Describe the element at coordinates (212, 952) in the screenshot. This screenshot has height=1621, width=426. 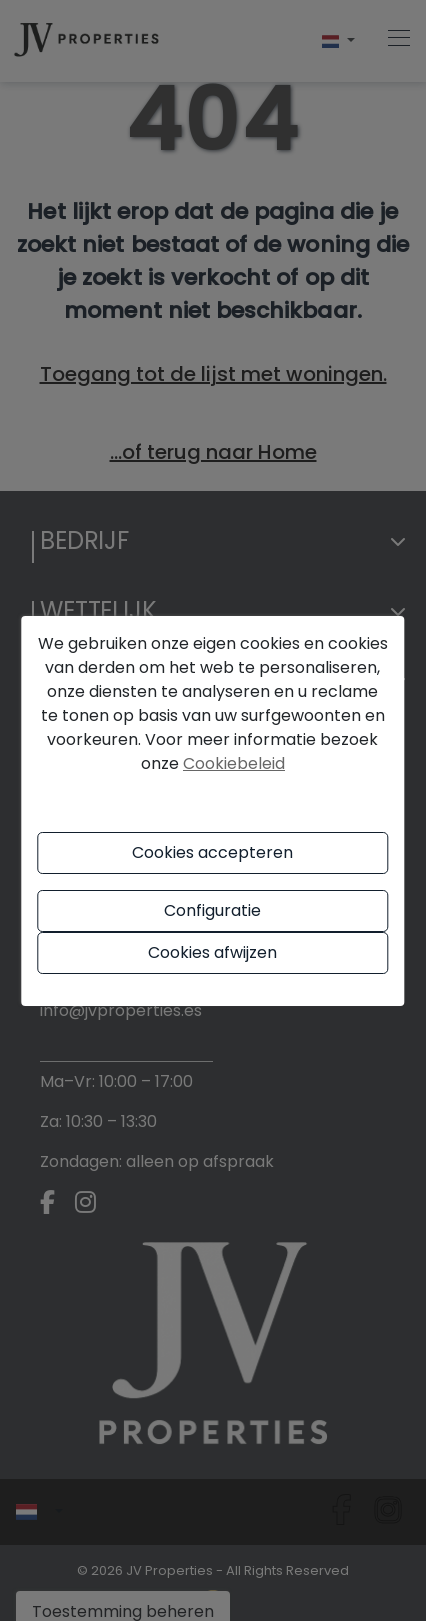
I see `Cookies afwijzen` at that location.